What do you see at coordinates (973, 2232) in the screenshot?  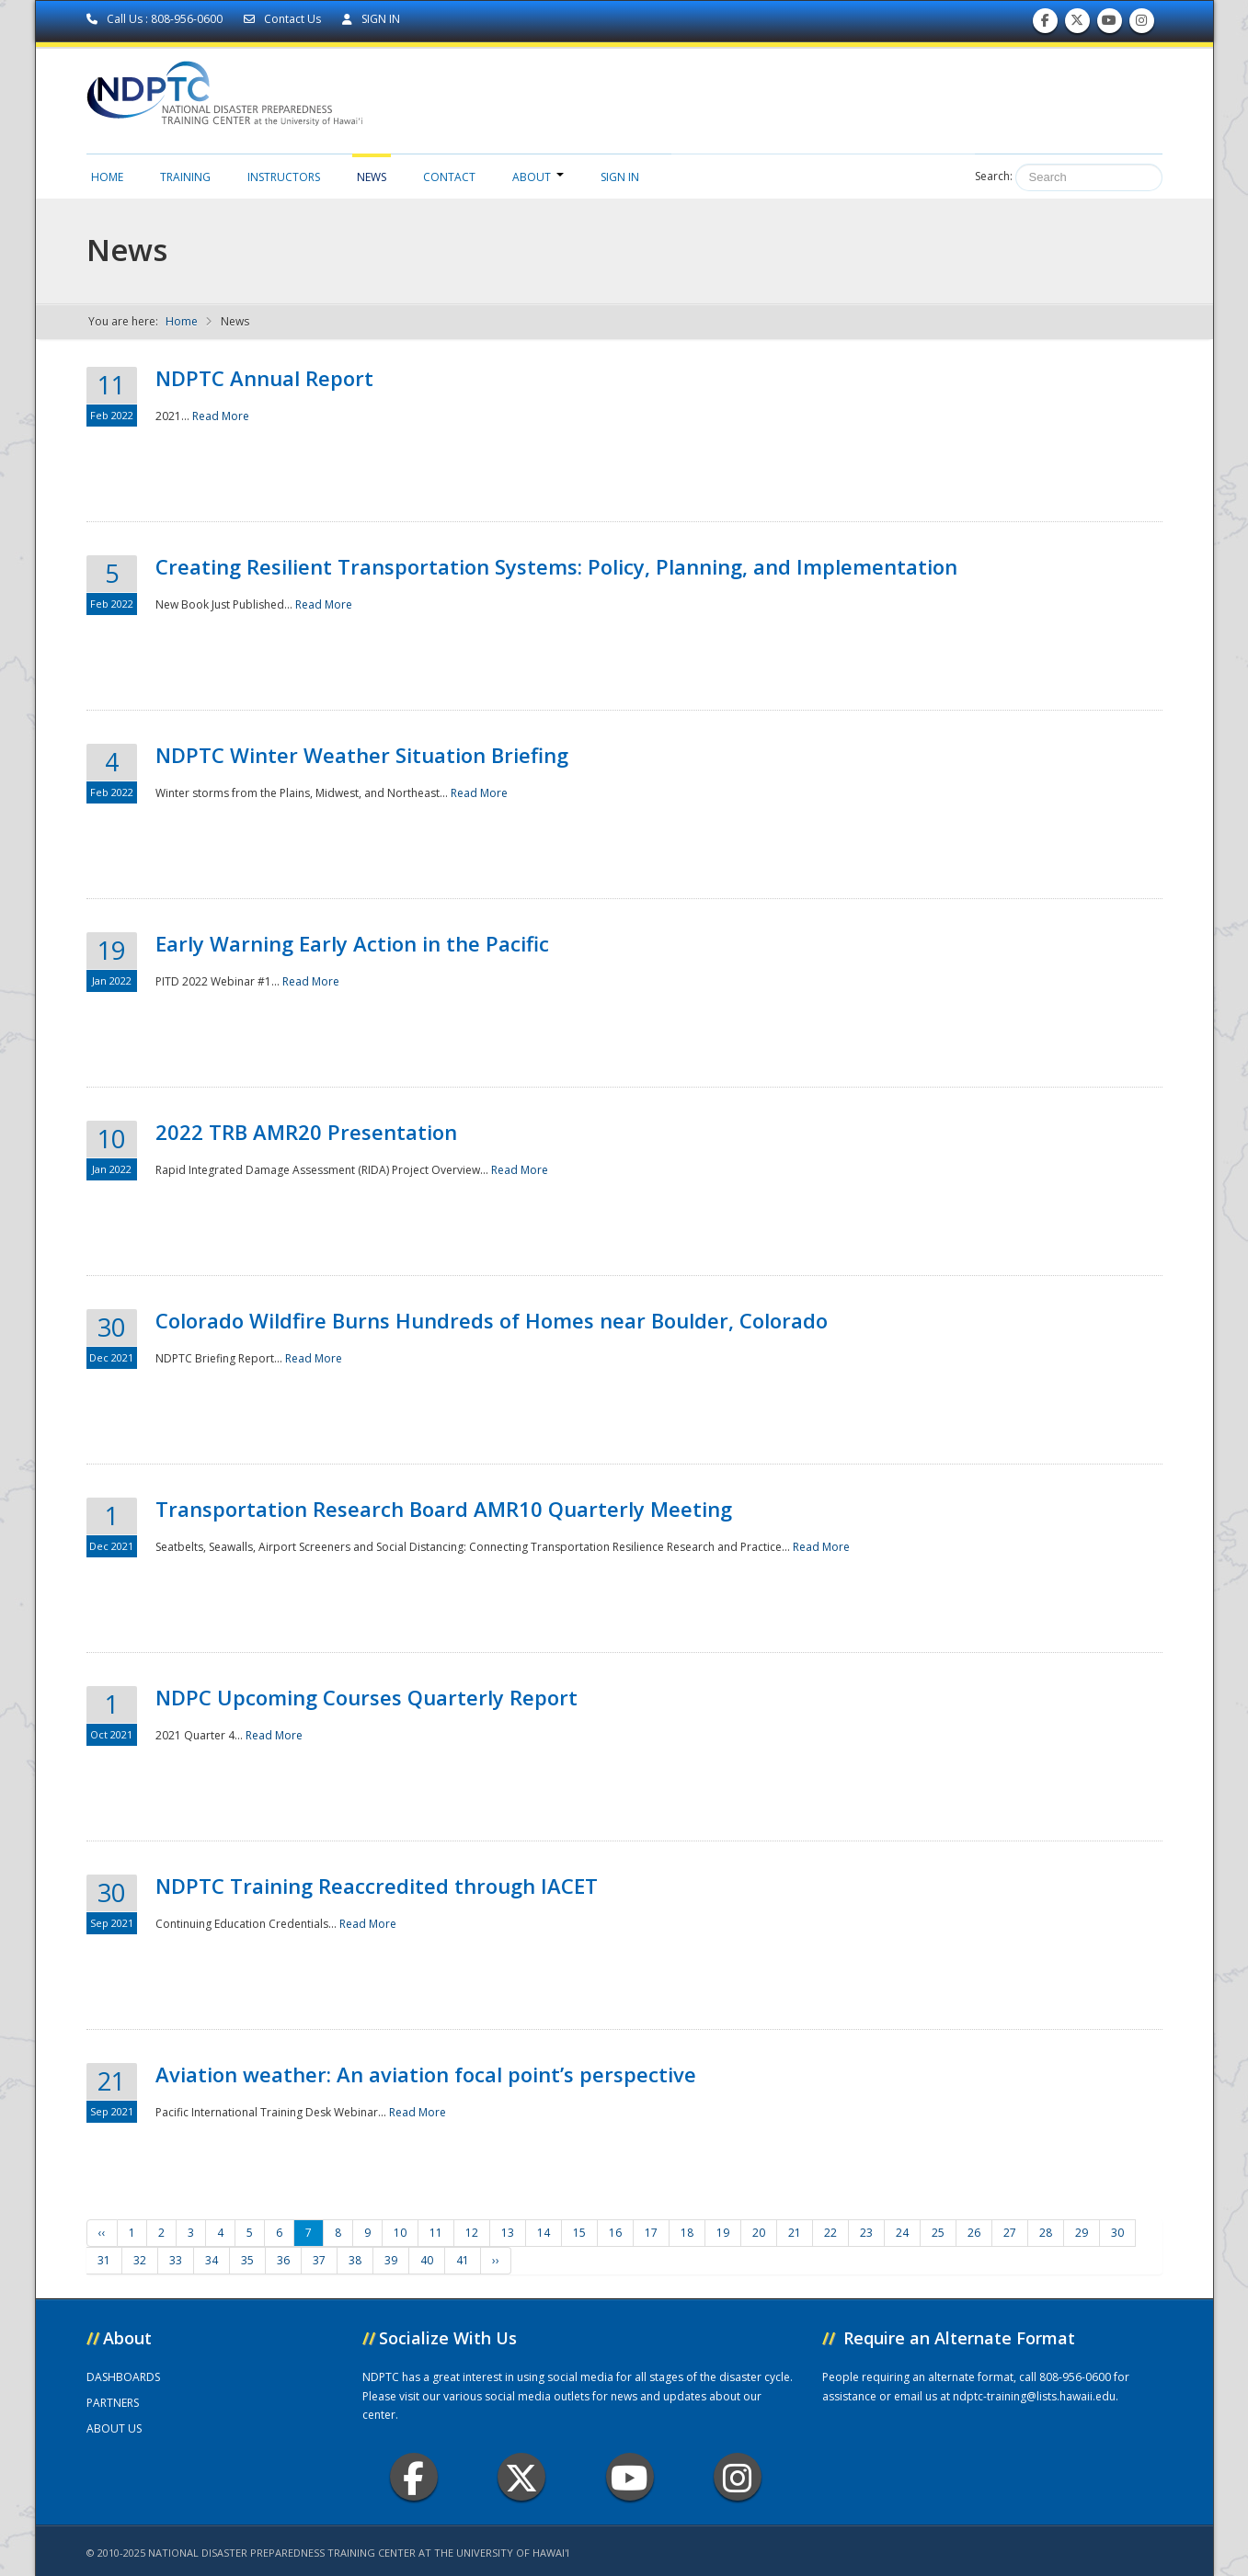 I see `26` at bounding box center [973, 2232].